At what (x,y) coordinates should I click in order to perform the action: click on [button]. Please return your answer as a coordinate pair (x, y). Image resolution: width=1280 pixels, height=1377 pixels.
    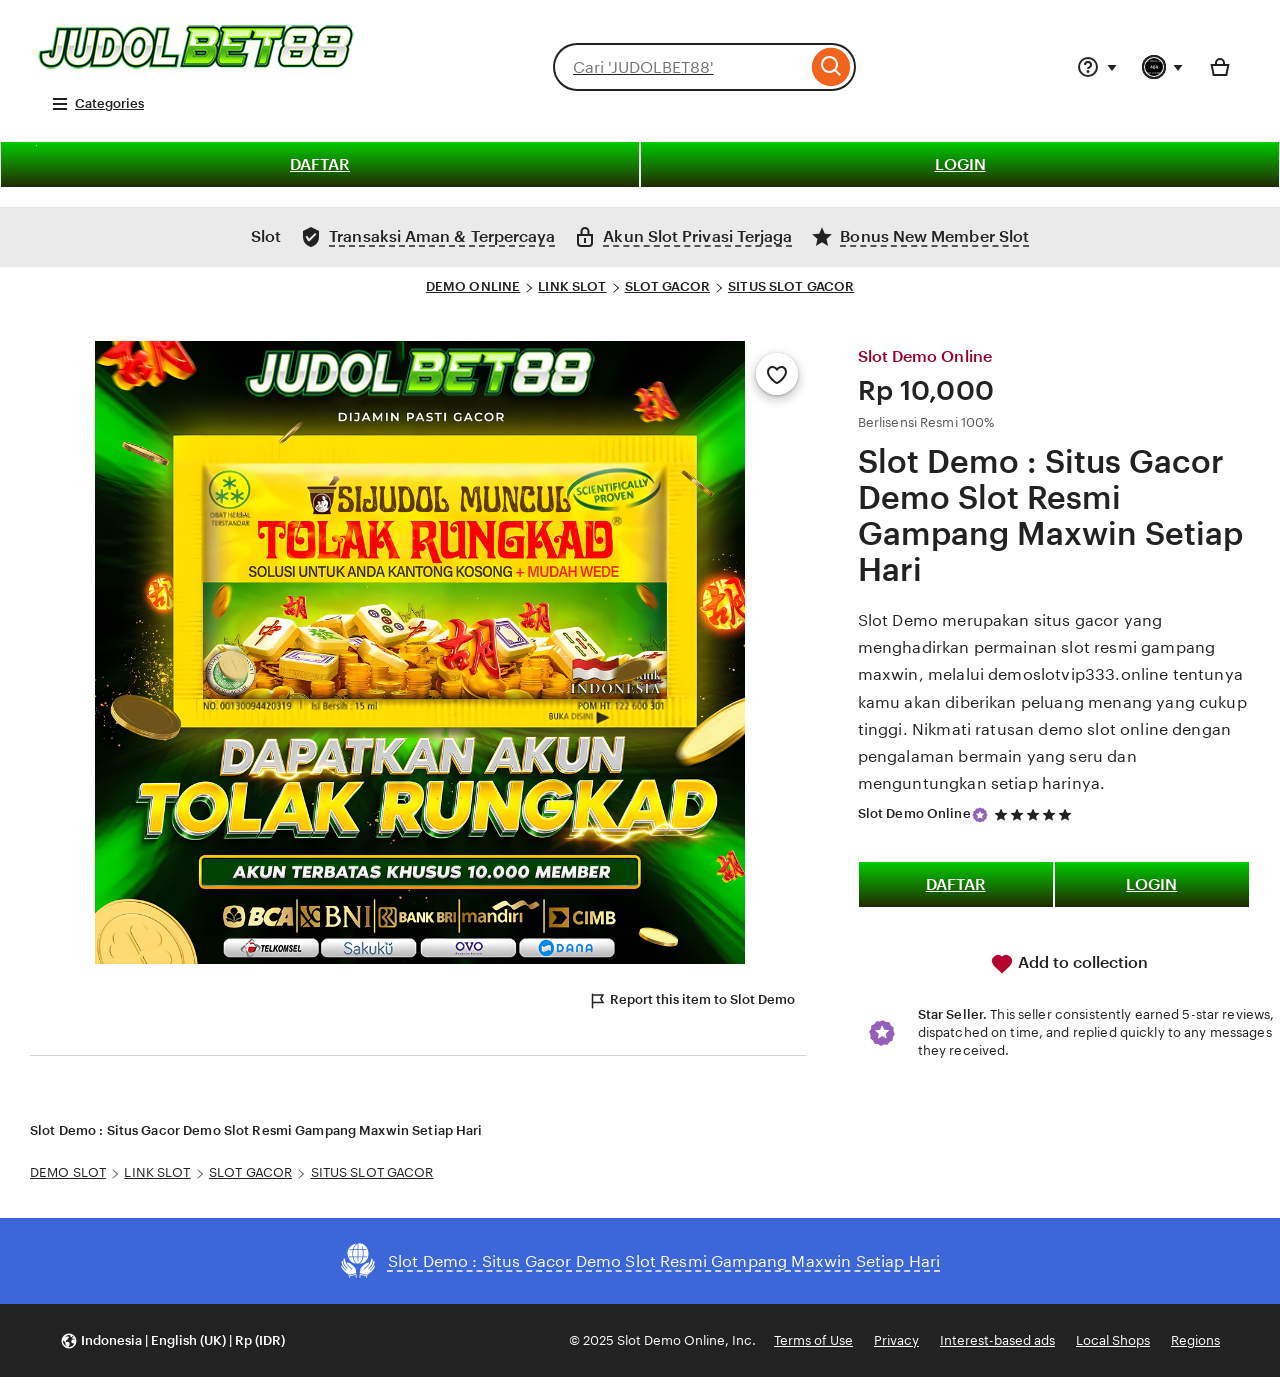
    Looking at the image, I should click on (172, 1340).